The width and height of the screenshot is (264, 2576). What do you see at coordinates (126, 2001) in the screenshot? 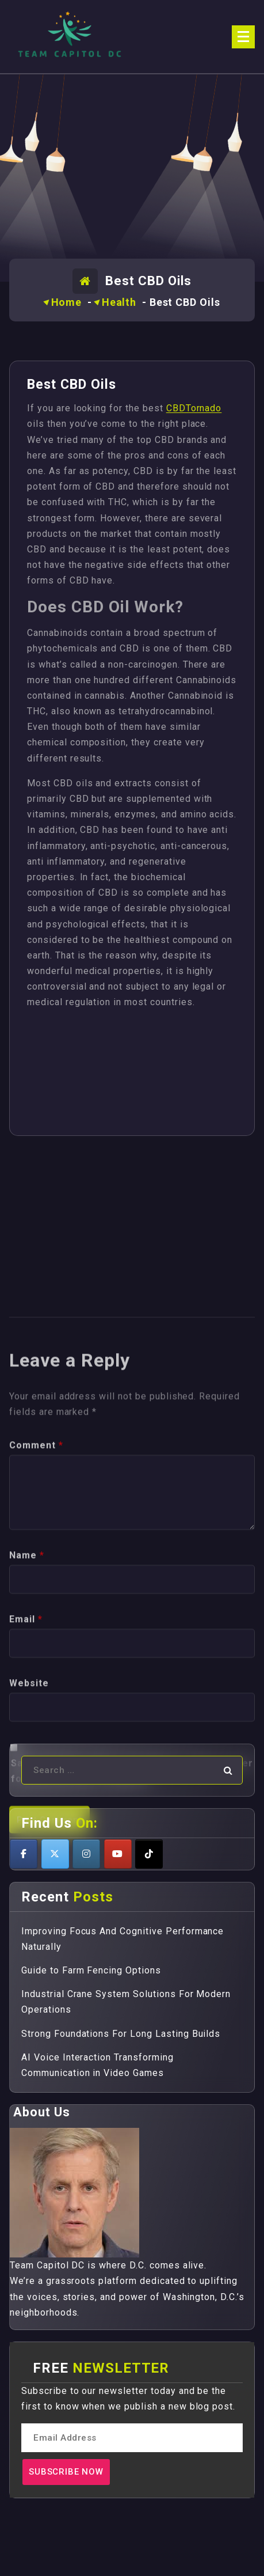
I see `Industrial Crane System Solutions For Modern Operations` at bounding box center [126, 2001].